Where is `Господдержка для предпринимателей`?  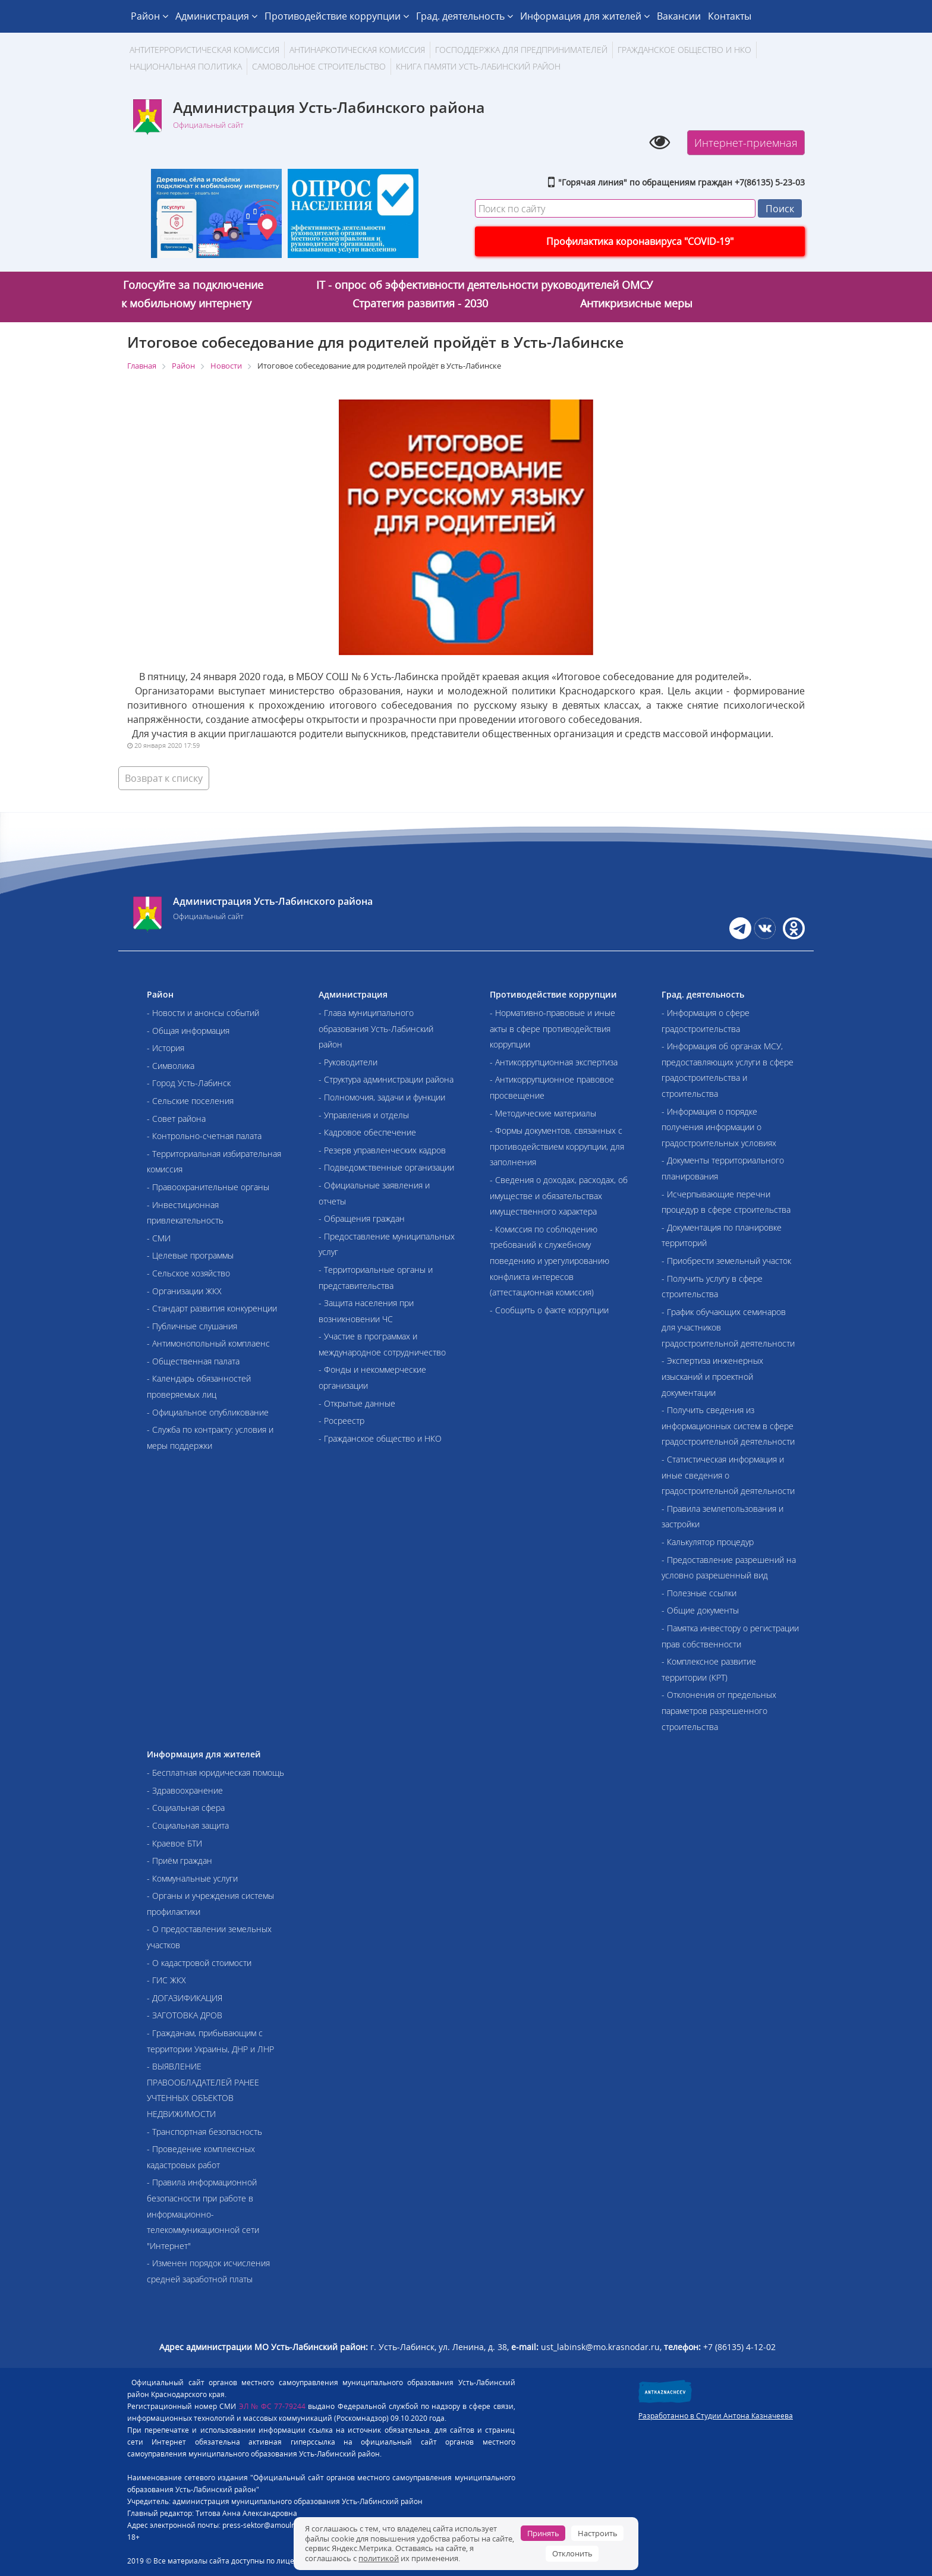 Господдержка для предпринимателей is located at coordinates (521, 49).